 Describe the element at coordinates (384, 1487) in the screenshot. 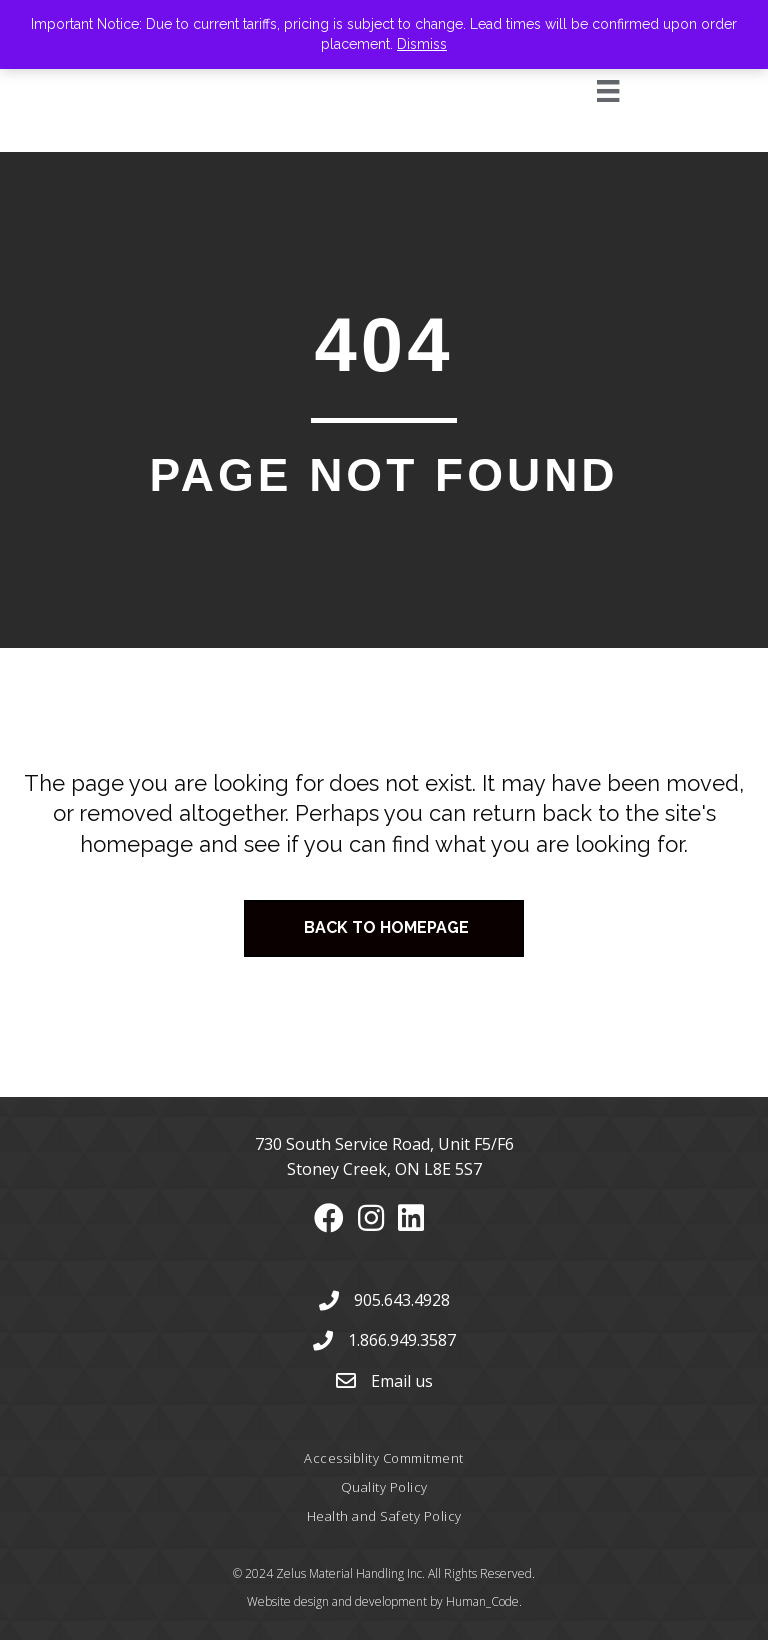

I see `Quality Policy` at that location.